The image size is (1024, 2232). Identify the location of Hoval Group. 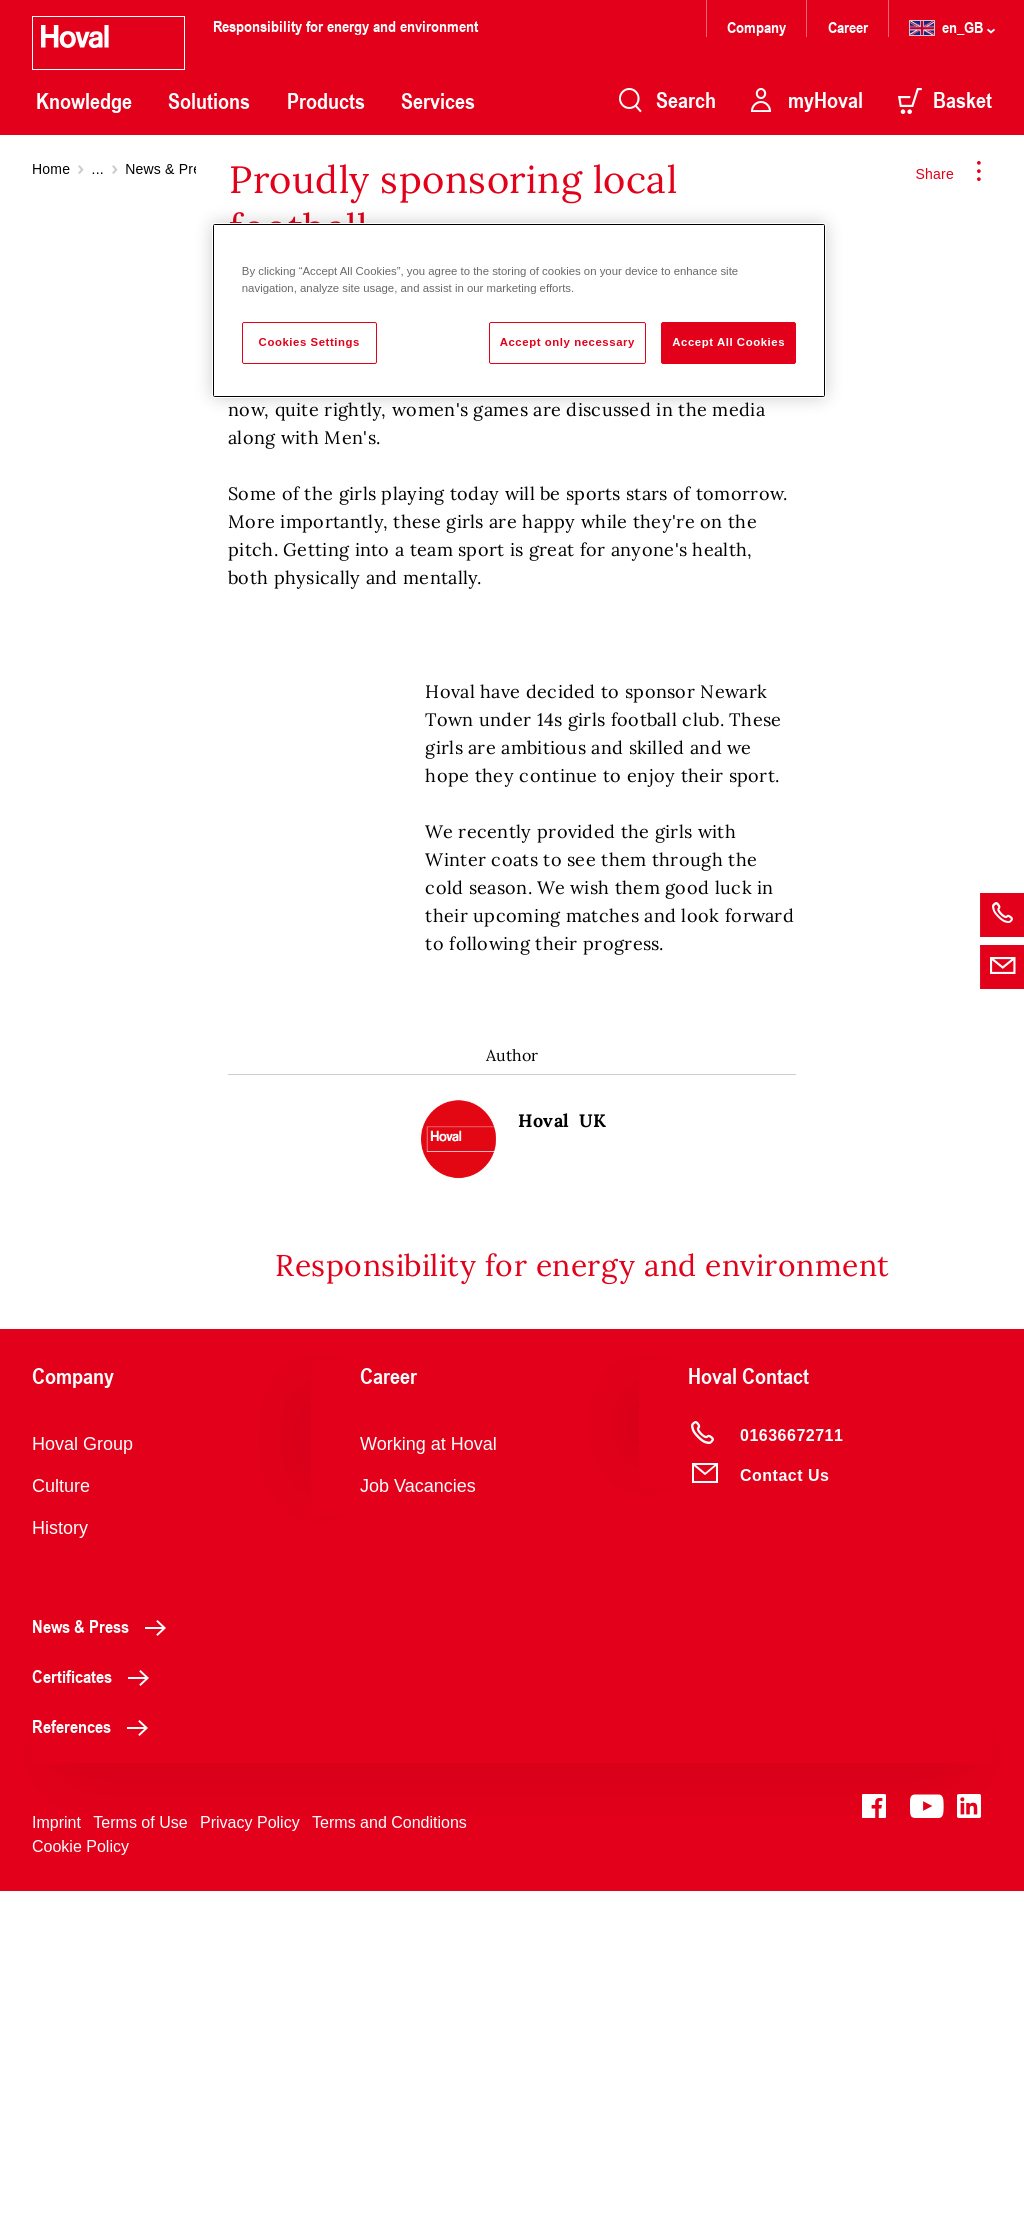
(82, 1785).